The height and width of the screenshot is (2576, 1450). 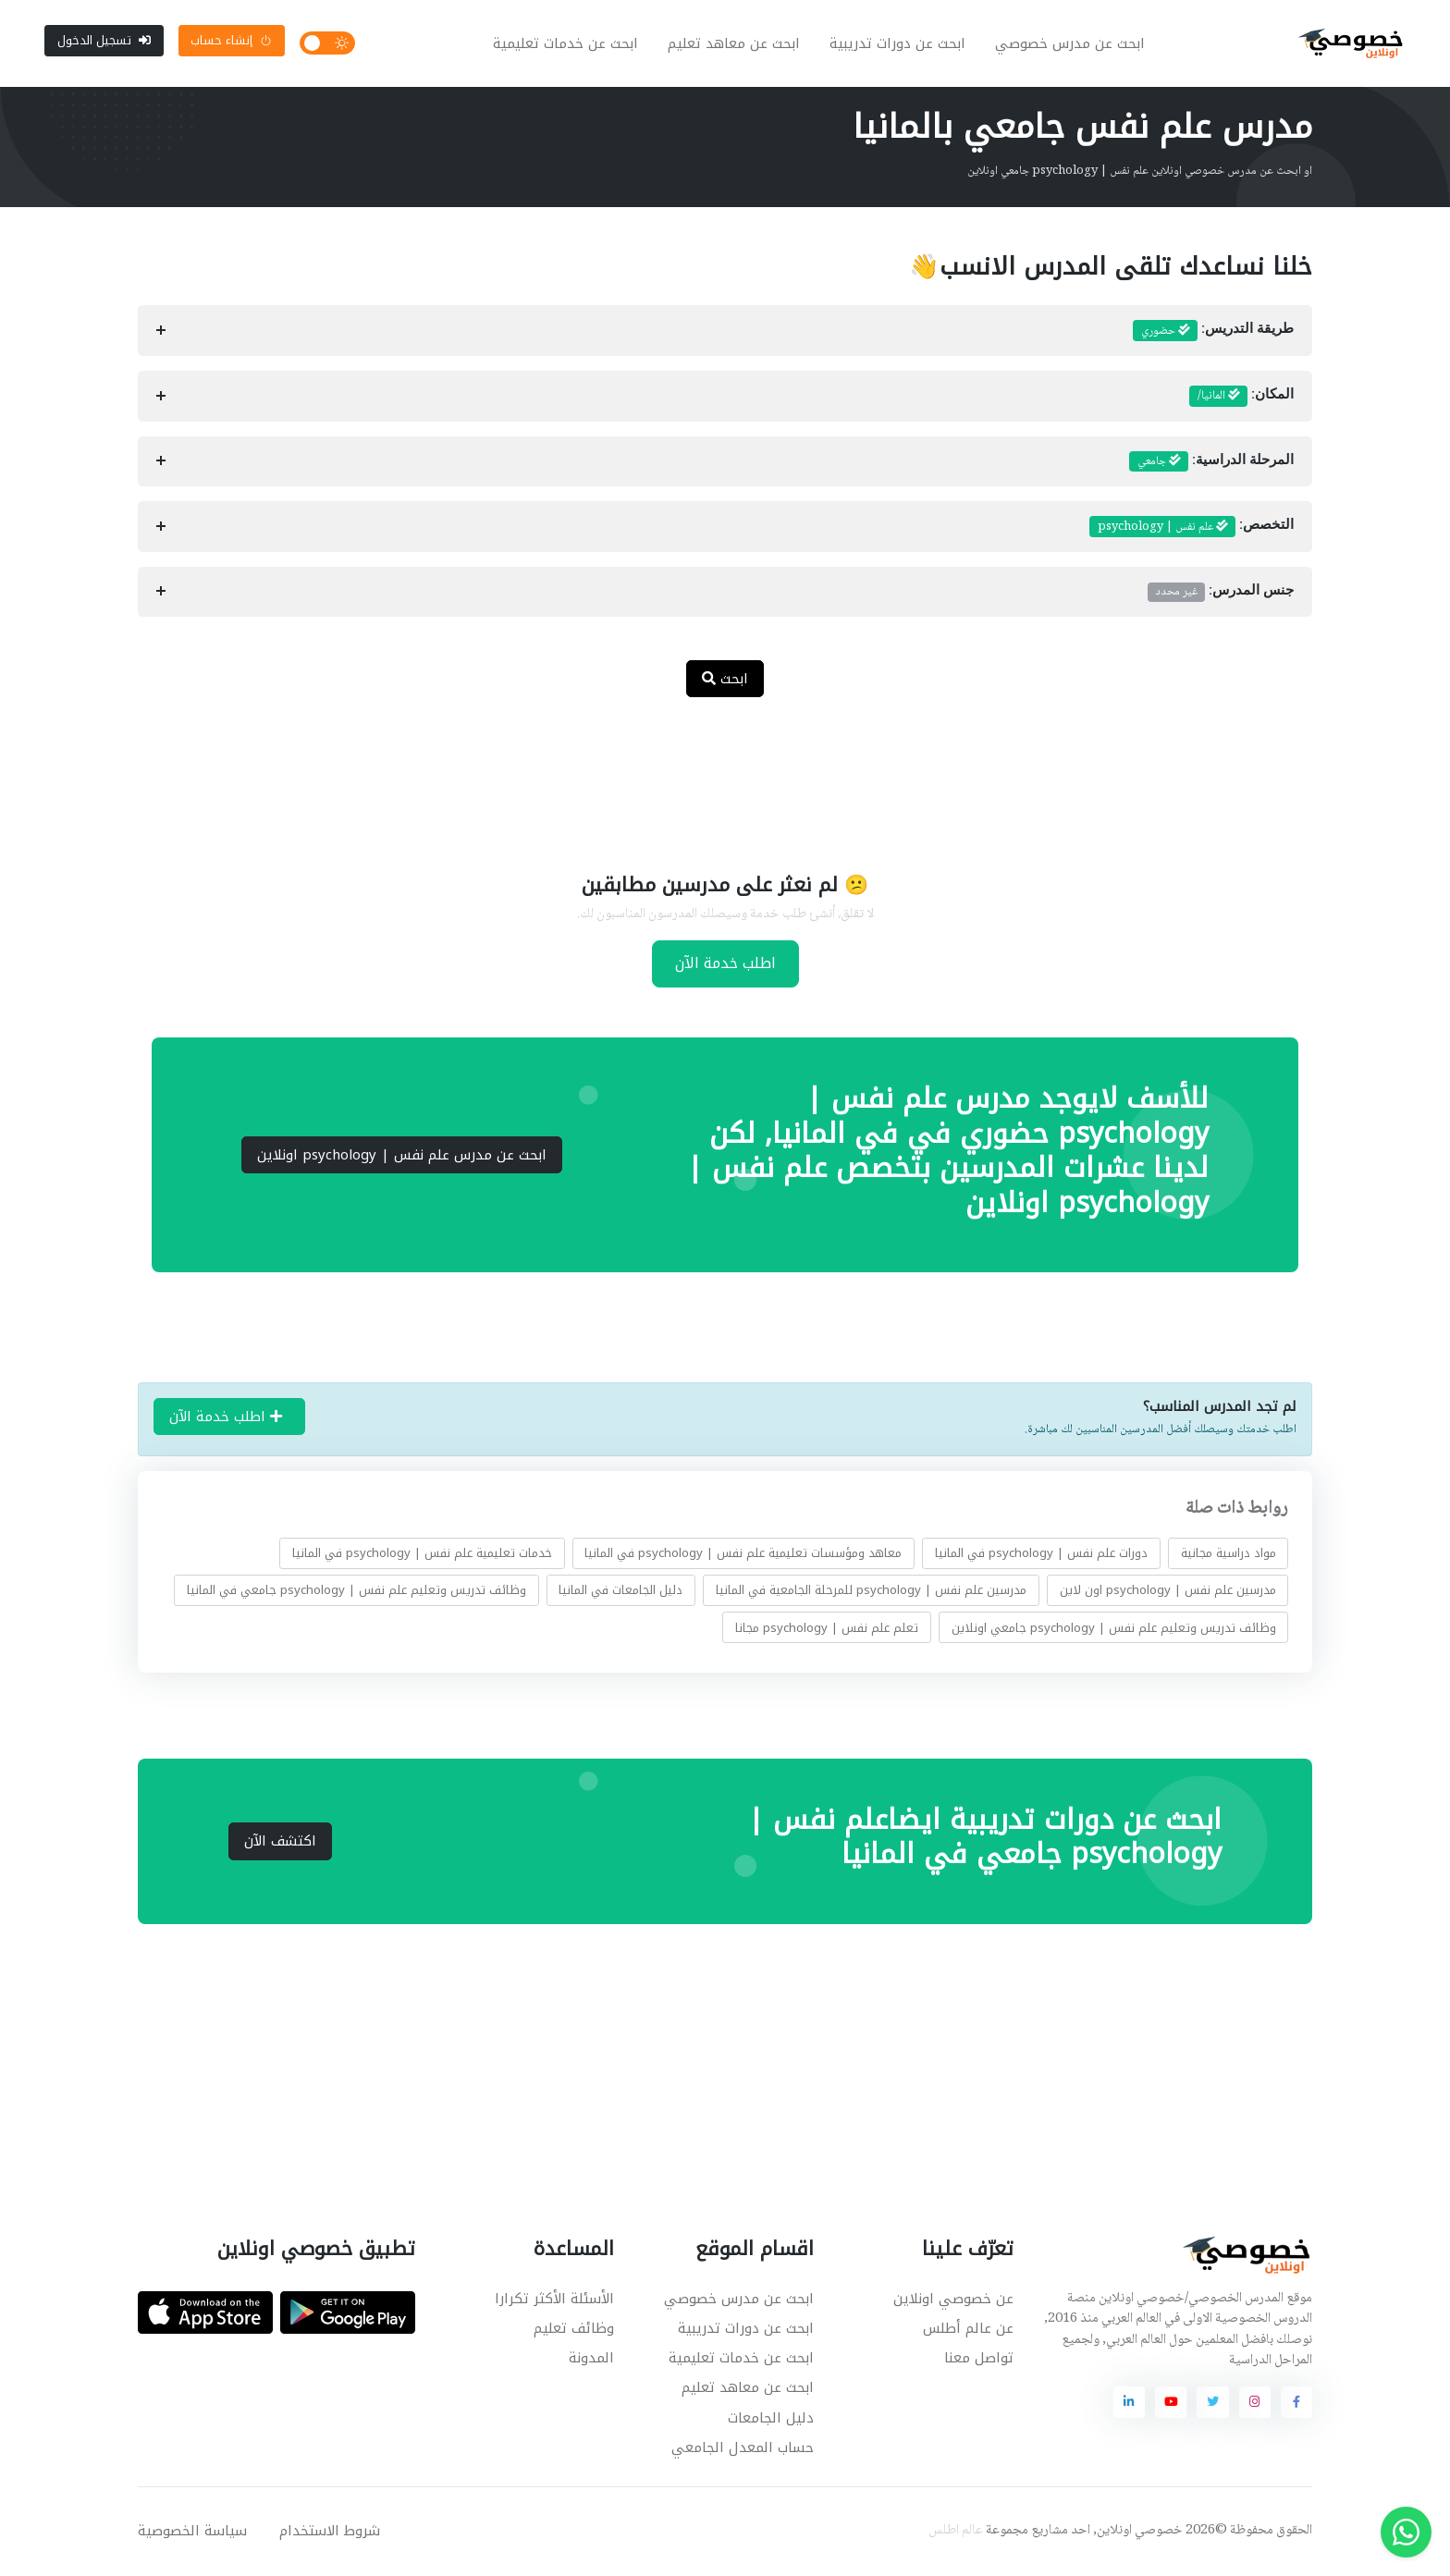 What do you see at coordinates (953, 2300) in the screenshot?
I see `عن خصوصي اونلاين` at bounding box center [953, 2300].